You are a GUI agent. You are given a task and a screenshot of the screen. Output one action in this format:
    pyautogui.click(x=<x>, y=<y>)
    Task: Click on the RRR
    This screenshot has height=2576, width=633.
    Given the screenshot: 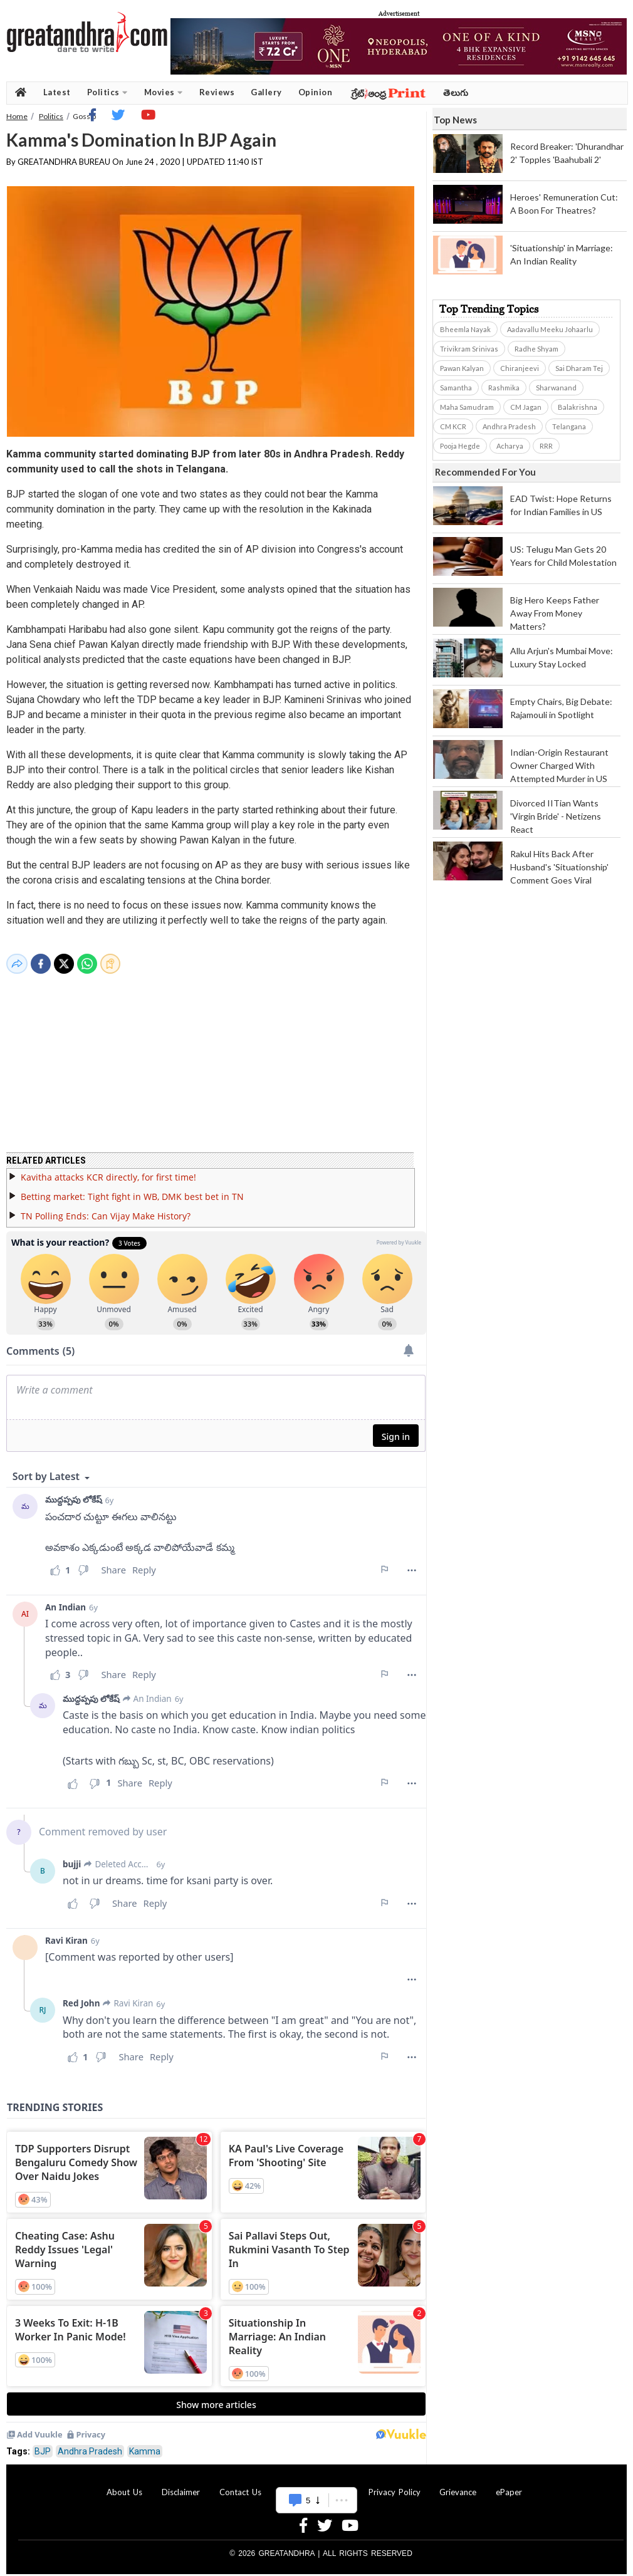 What is the action you would take?
    pyautogui.click(x=546, y=446)
    